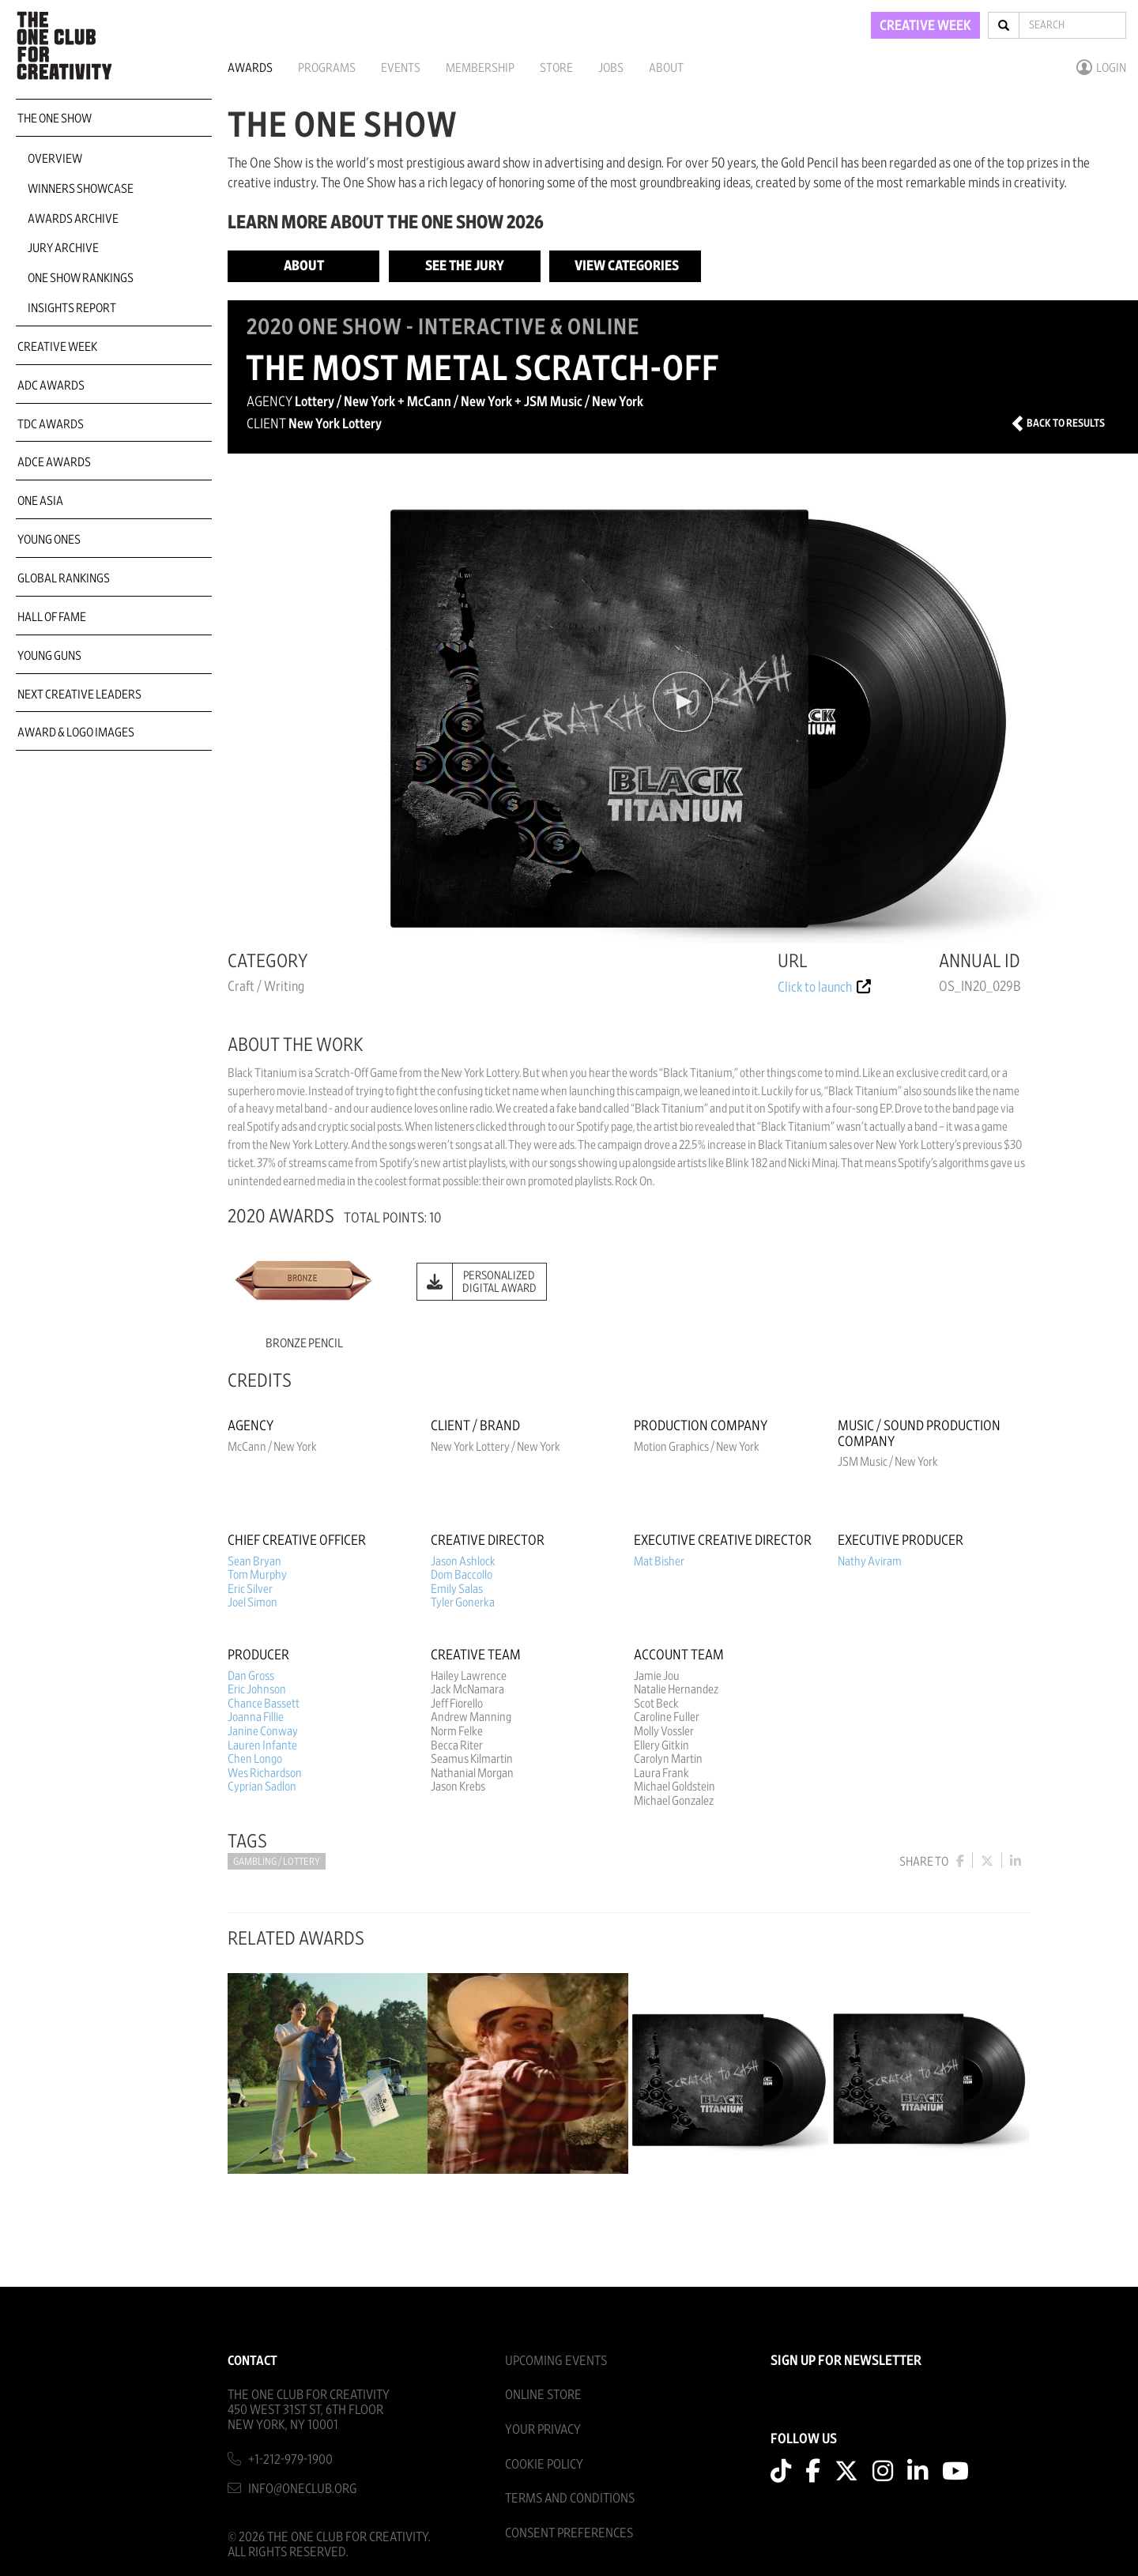  Describe the element at coordinates (63, 248) in the screenshot. I see `Jury Archive` at that location.